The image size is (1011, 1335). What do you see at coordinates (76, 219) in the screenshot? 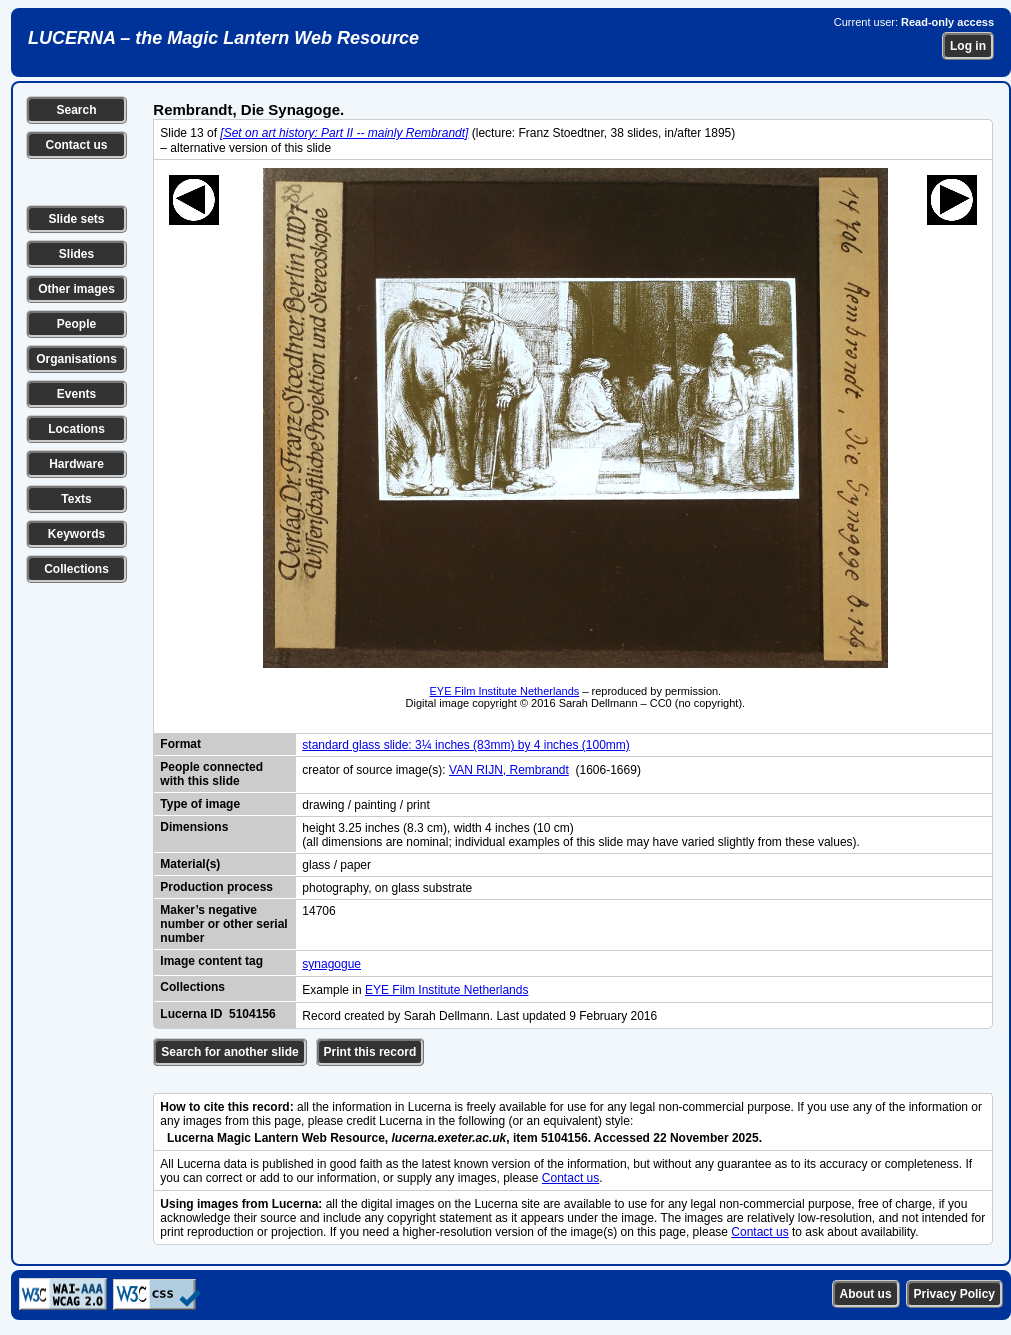
I see `Slide sets` at bounding box center [76, 219].